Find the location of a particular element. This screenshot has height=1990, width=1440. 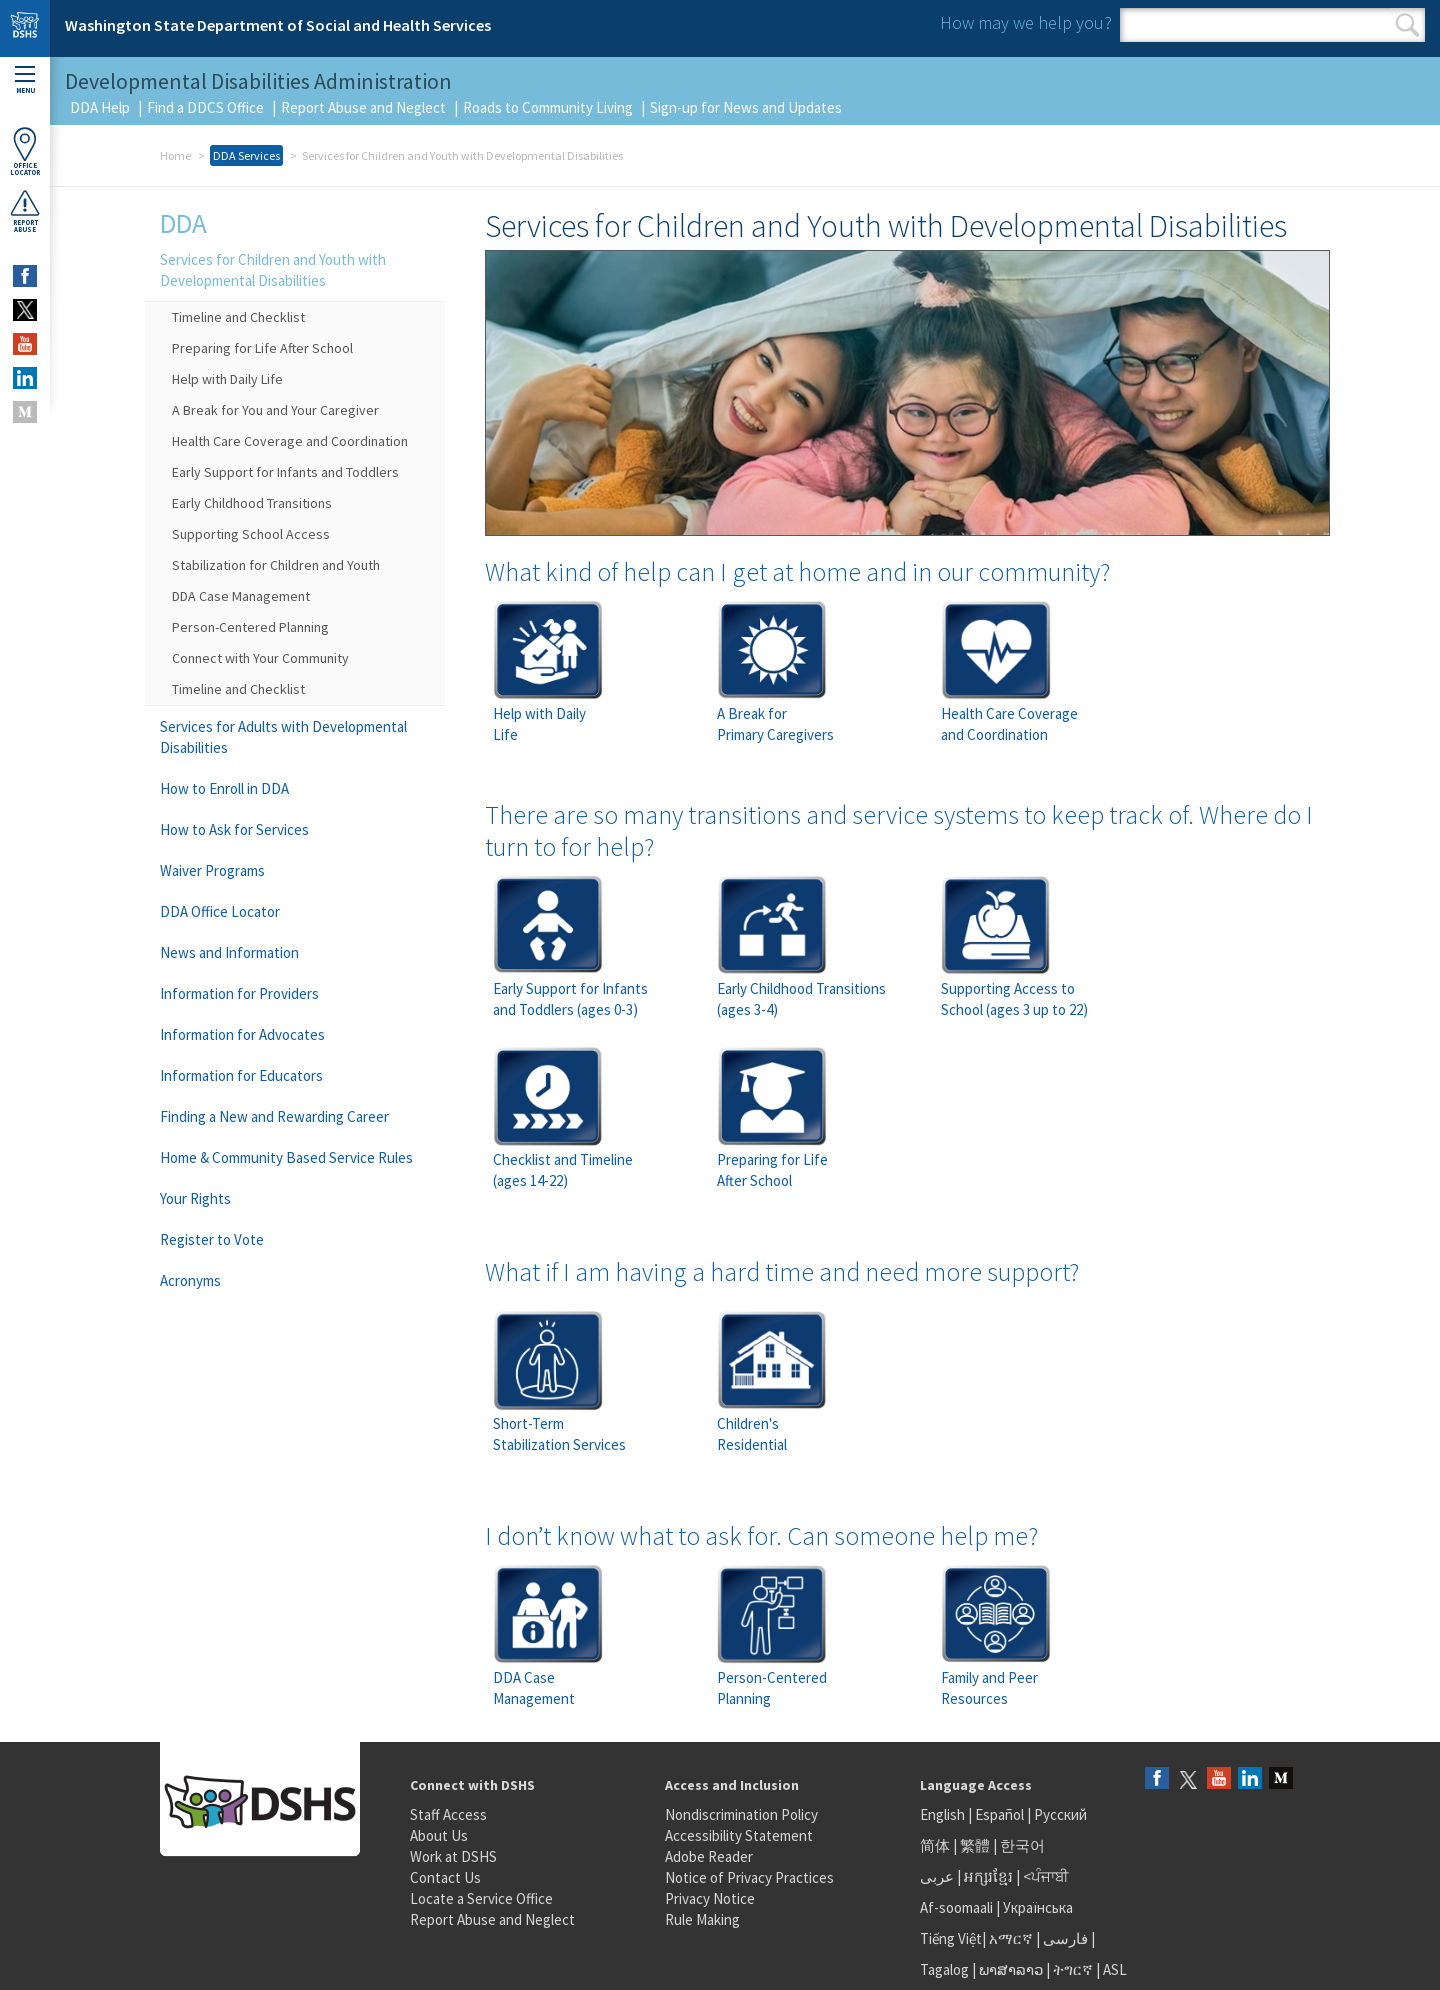

Information for Providers is located at coordinates (239, 993).